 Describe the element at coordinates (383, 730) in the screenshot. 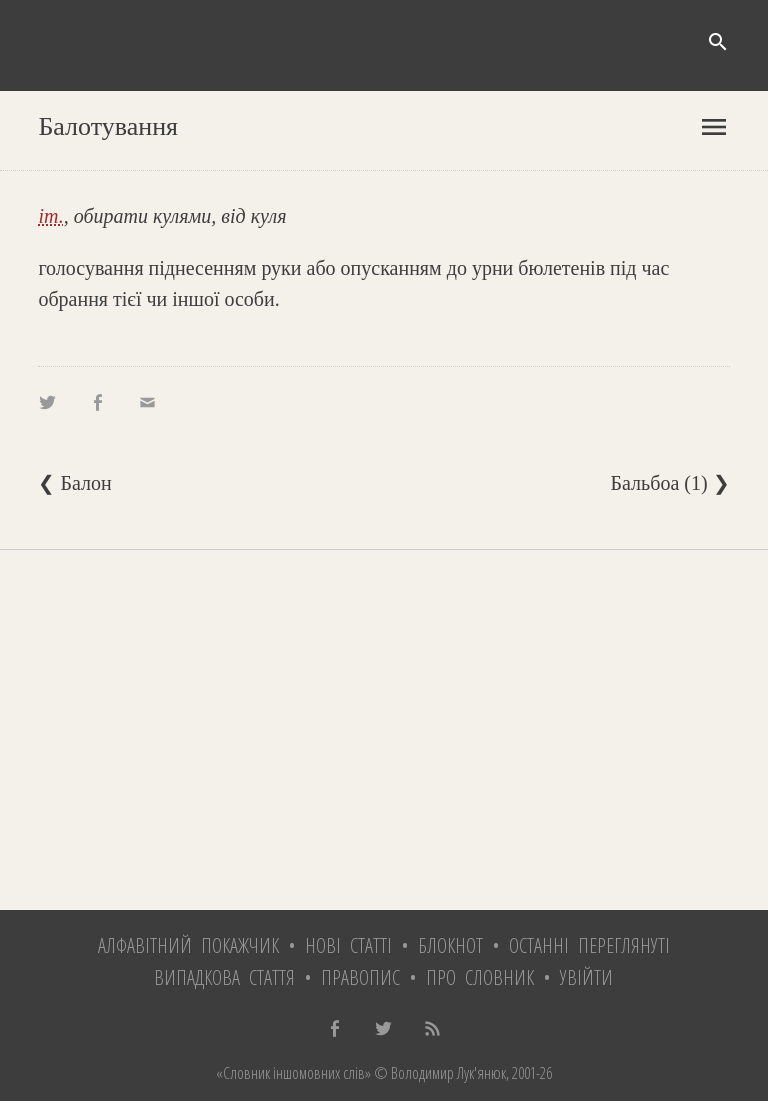

I see `[Advertisement]` at that location.